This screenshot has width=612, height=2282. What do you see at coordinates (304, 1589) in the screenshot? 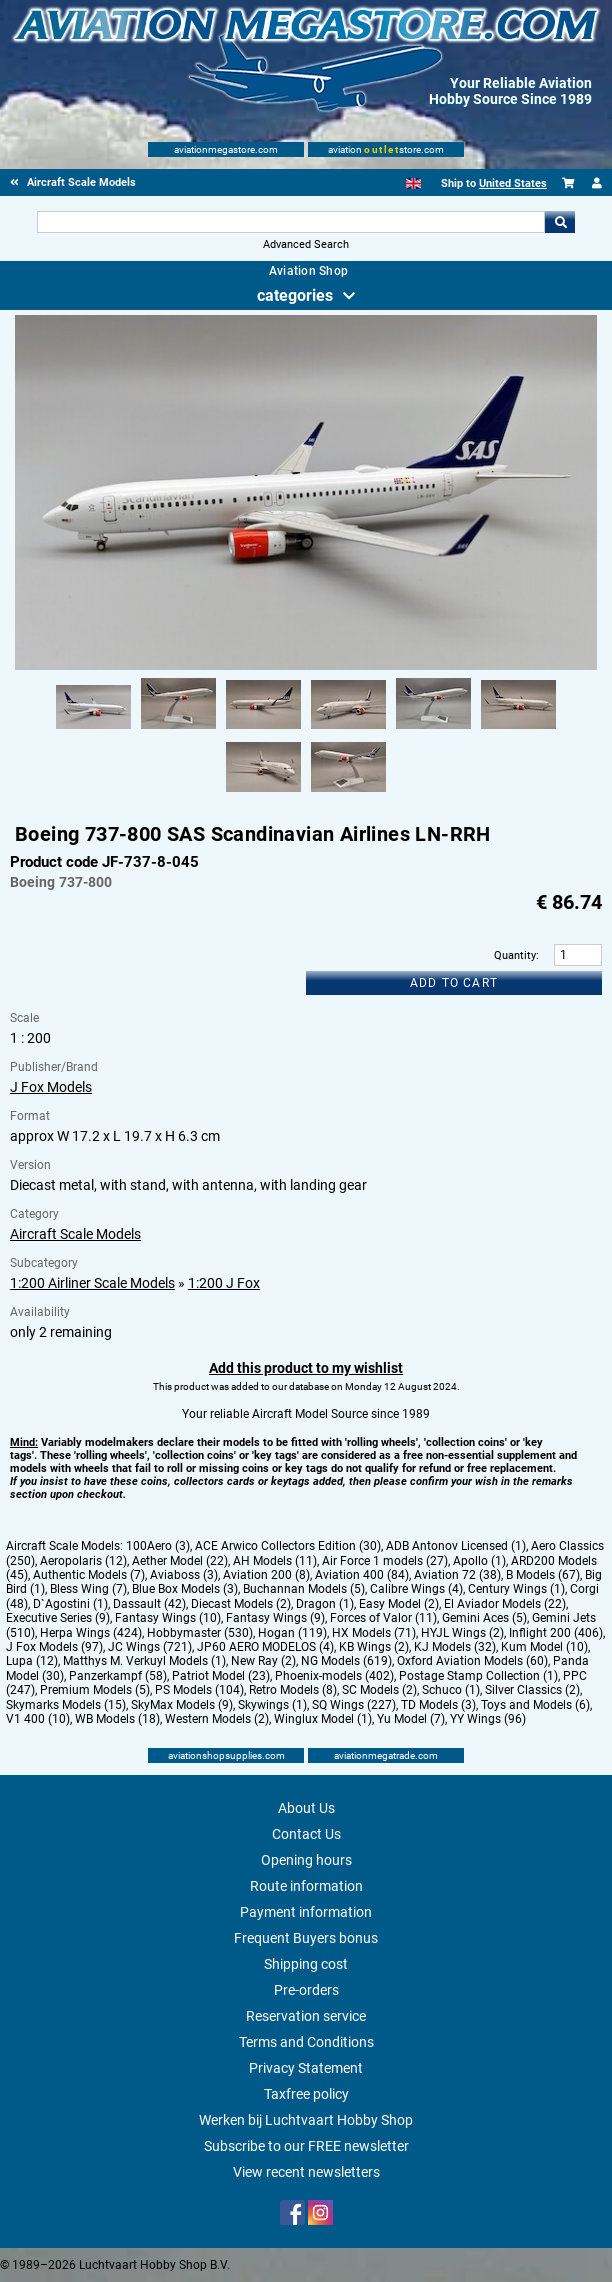
I see `Buchannan Models (5)` at bounding box center [304, 1589].